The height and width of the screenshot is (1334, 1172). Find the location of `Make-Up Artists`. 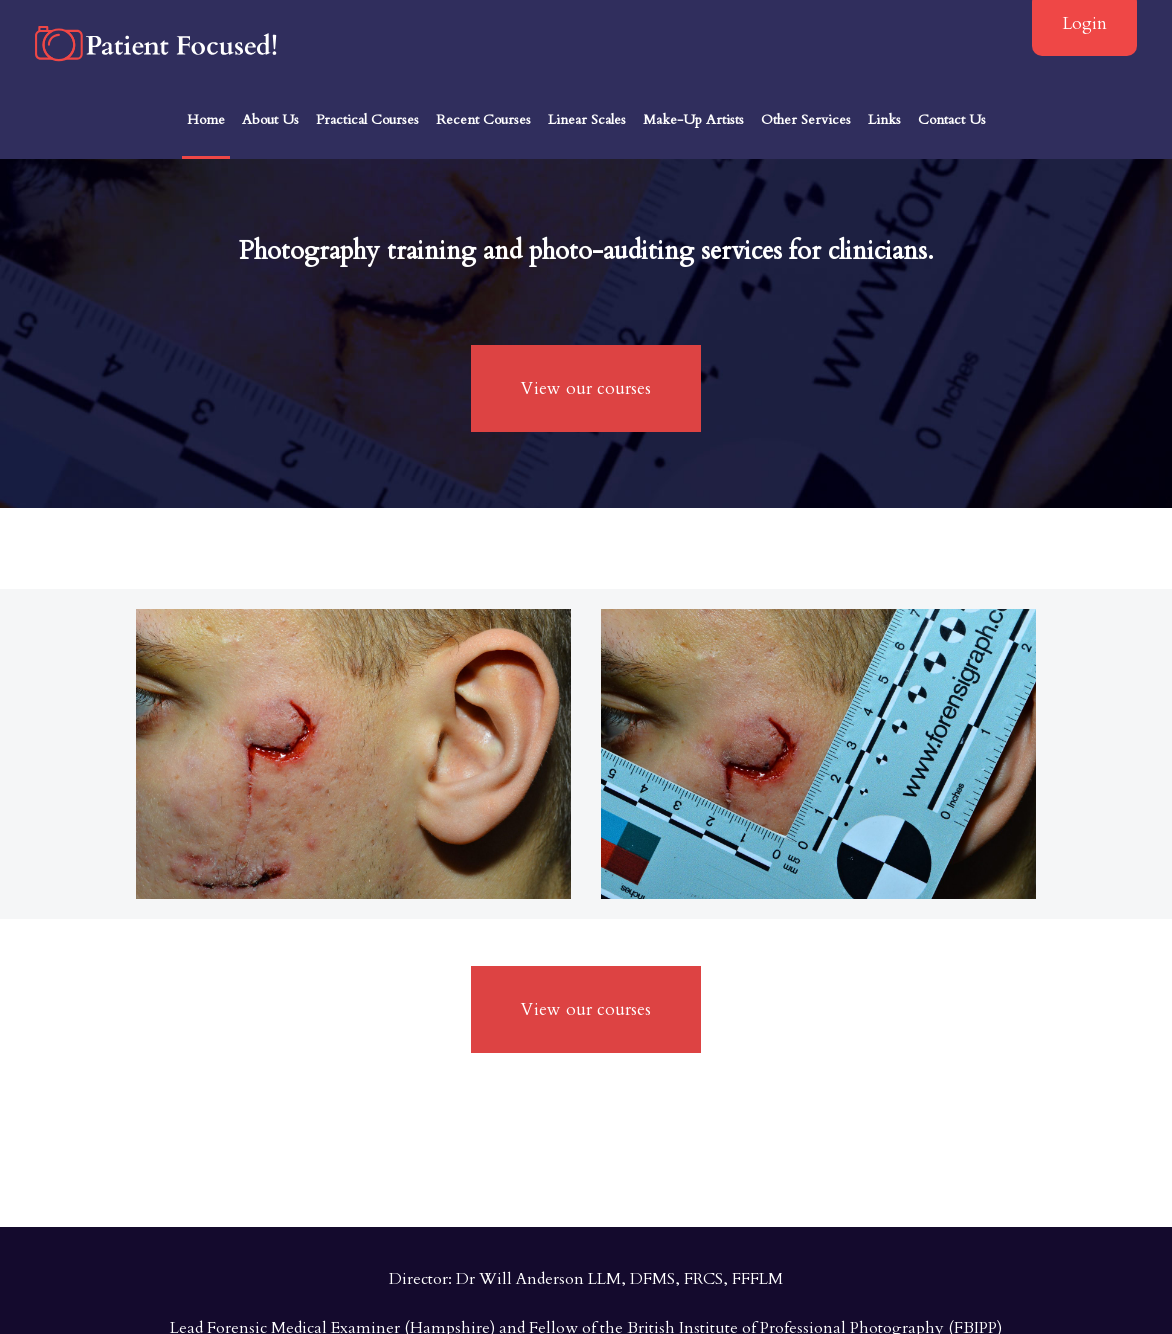

Make-Up Artists is located at coordinates (693, 119).